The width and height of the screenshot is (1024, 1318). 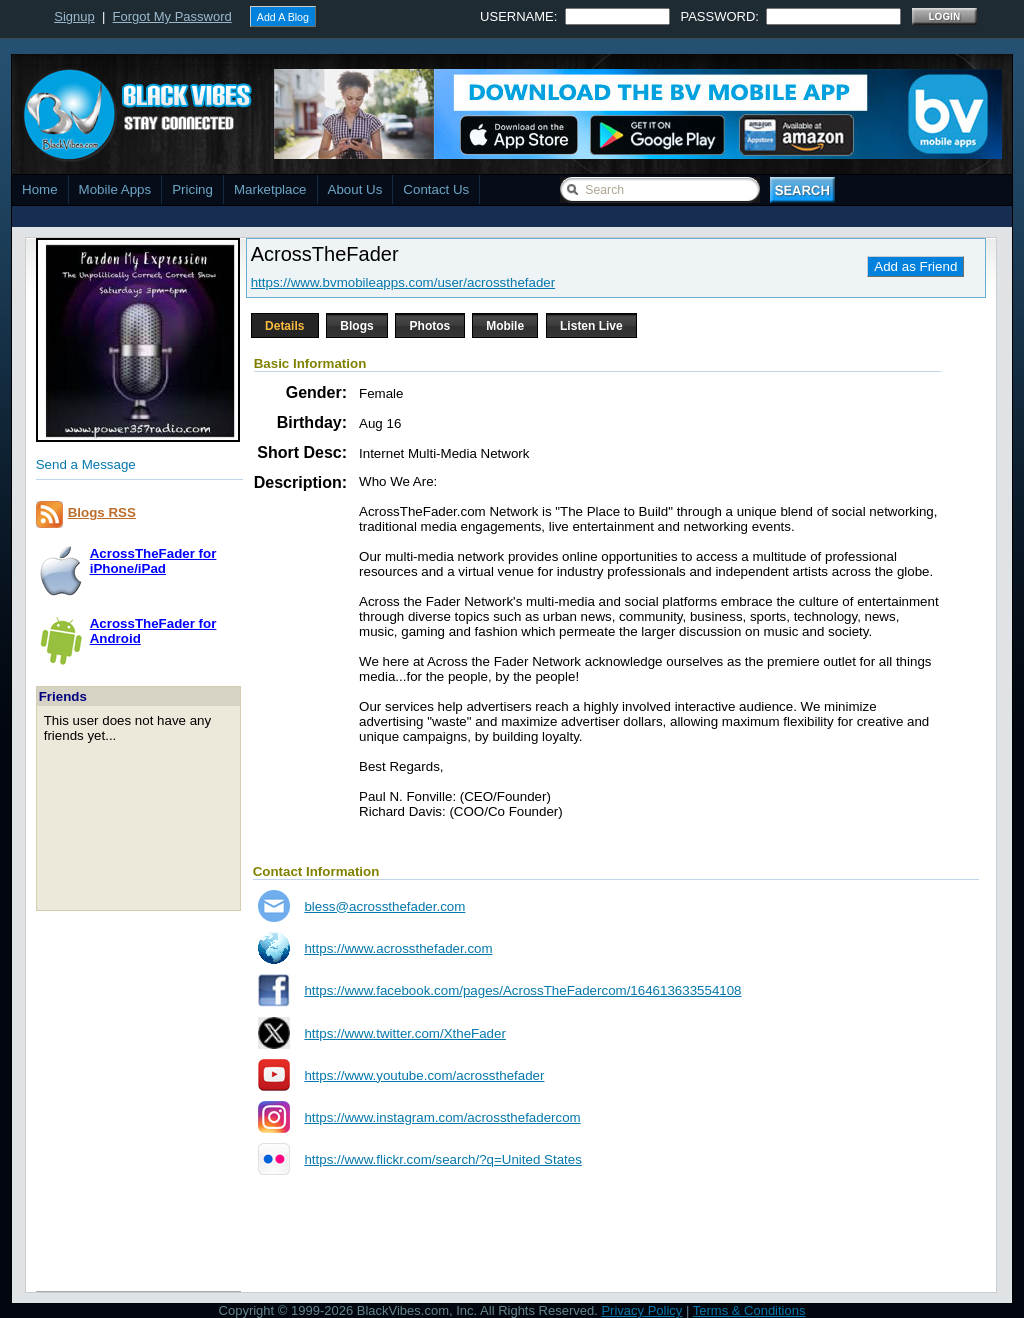 What do you see at coordinates (522, 990) in the screenshot?
I see `https://www.facebook.com/pages/AcrossTheFadercom/164613633554108` at bounding box center [522, 990].